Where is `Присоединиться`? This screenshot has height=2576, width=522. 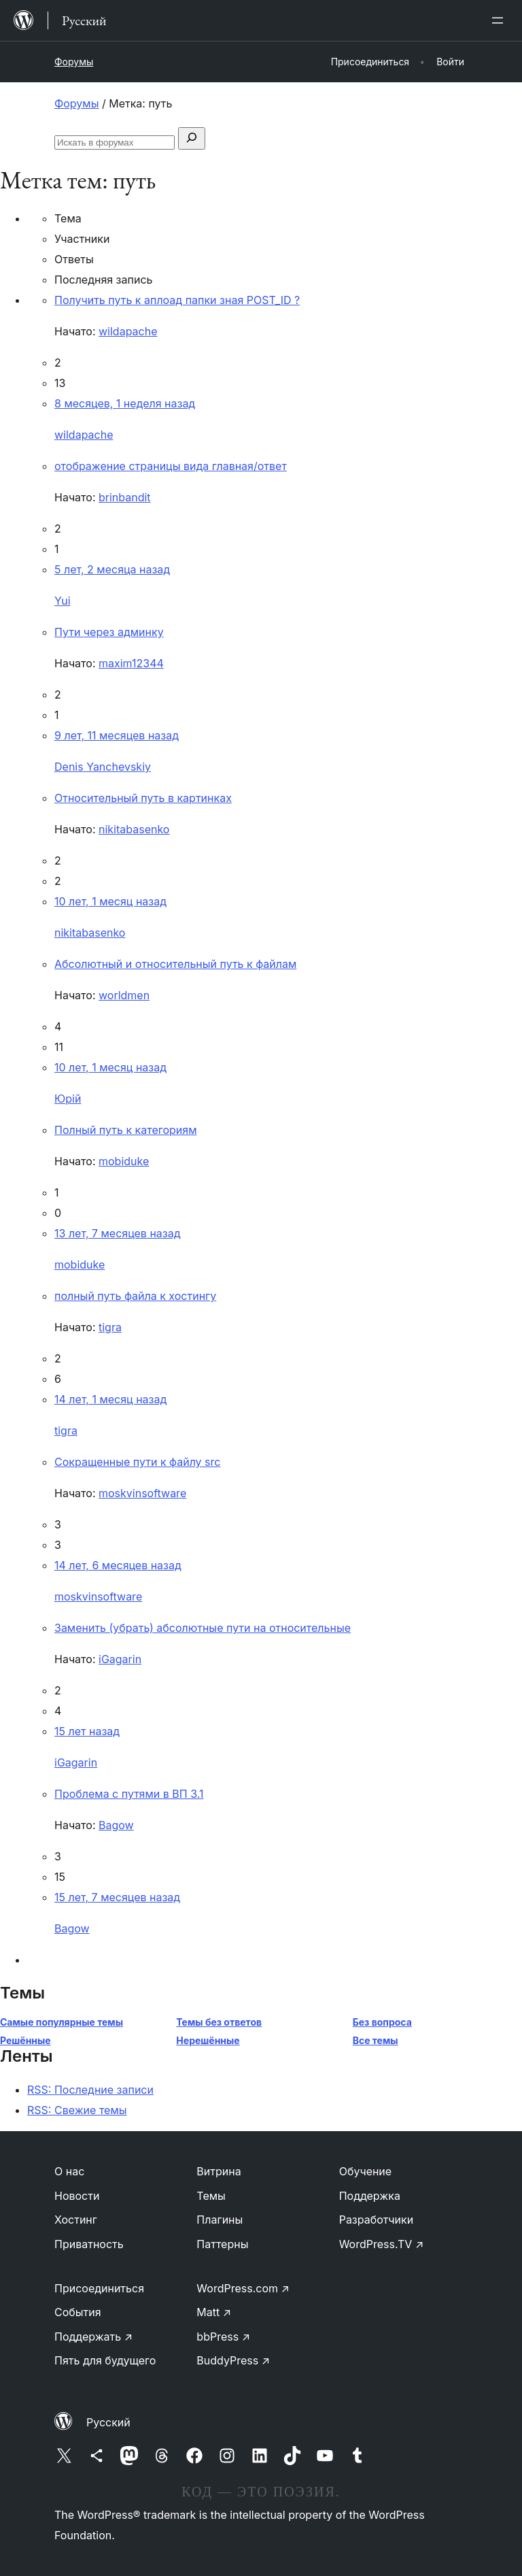
Присоединиться is located at coordinates (99, 2288).